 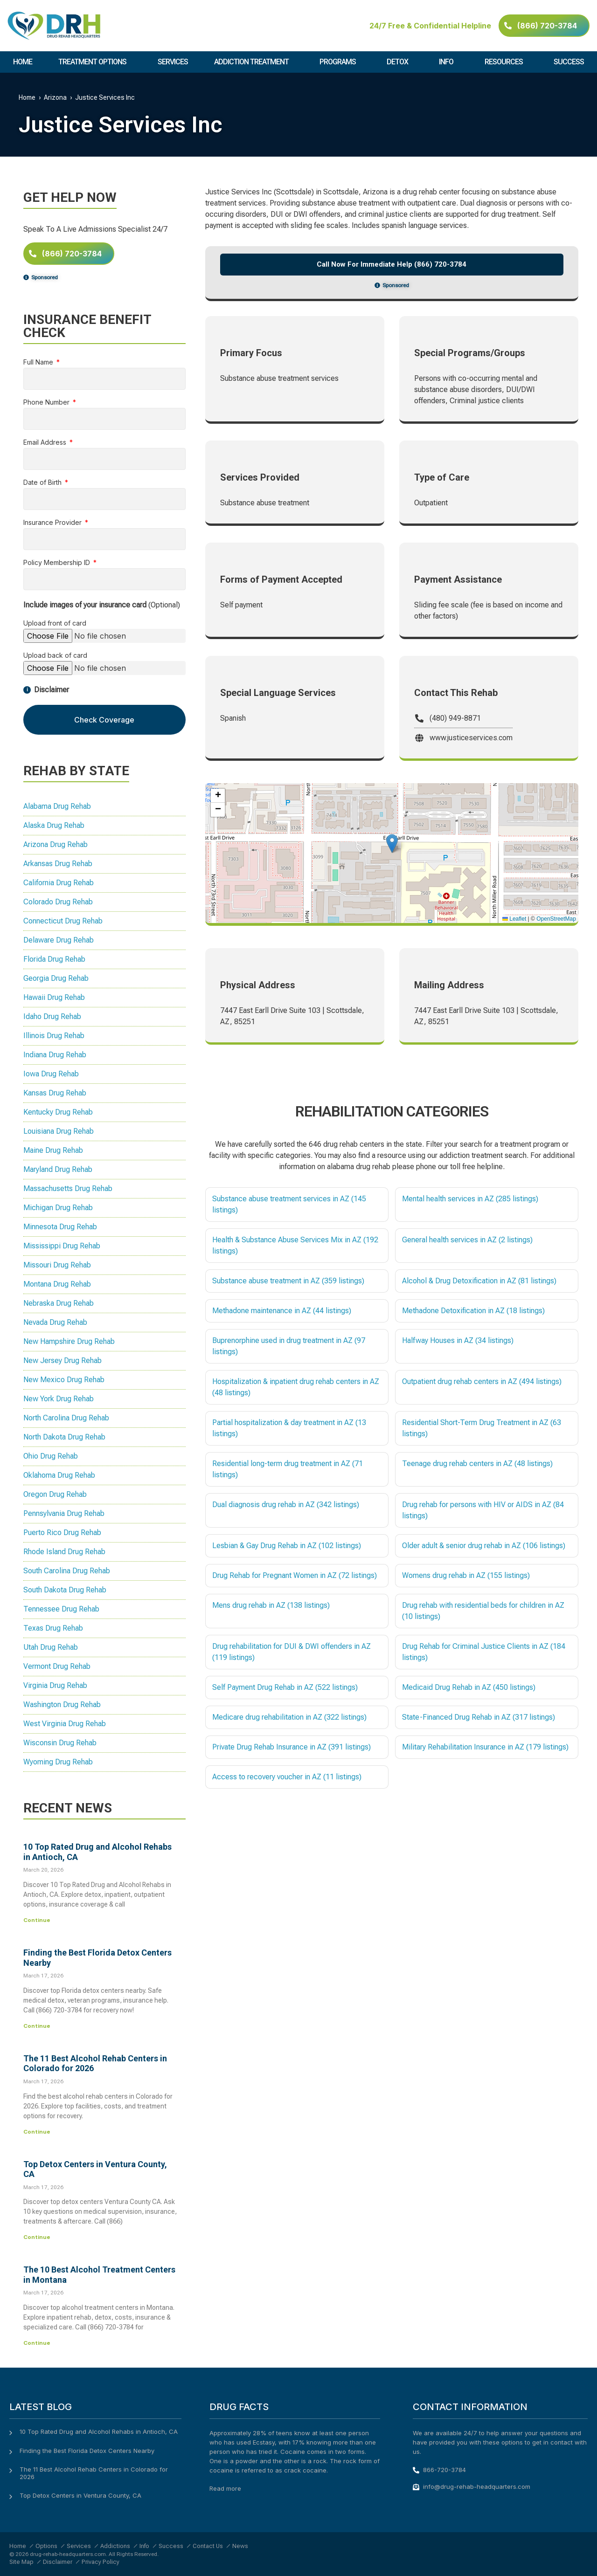 What do you see at coordinates (36, 2131) in the screenshot?
I see `Continue [Read more about The 11 Best Alcohol Rehab Centers in Colorado for 2026]` at bounding box center [36, 2131].